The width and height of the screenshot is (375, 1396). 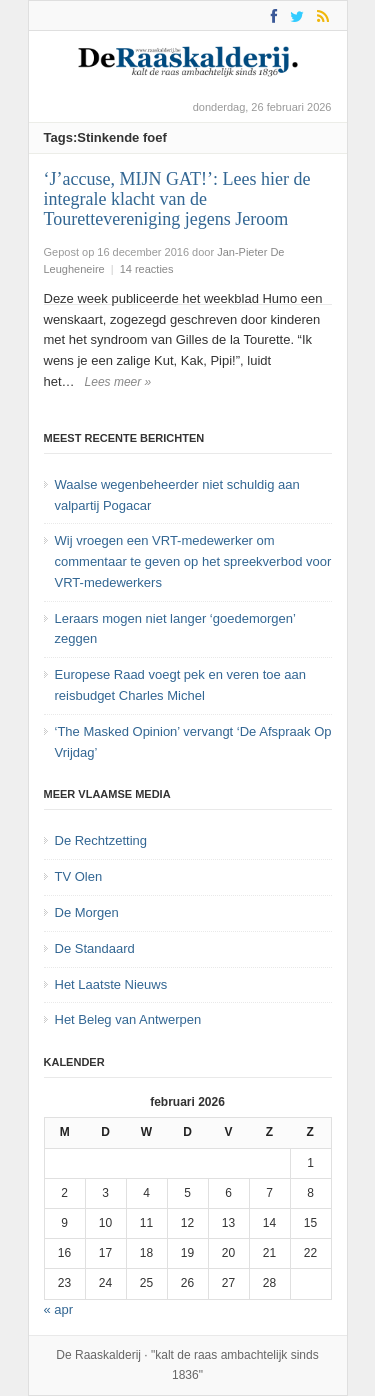 I want to click on TV Olen, so click(x=79, y=876).